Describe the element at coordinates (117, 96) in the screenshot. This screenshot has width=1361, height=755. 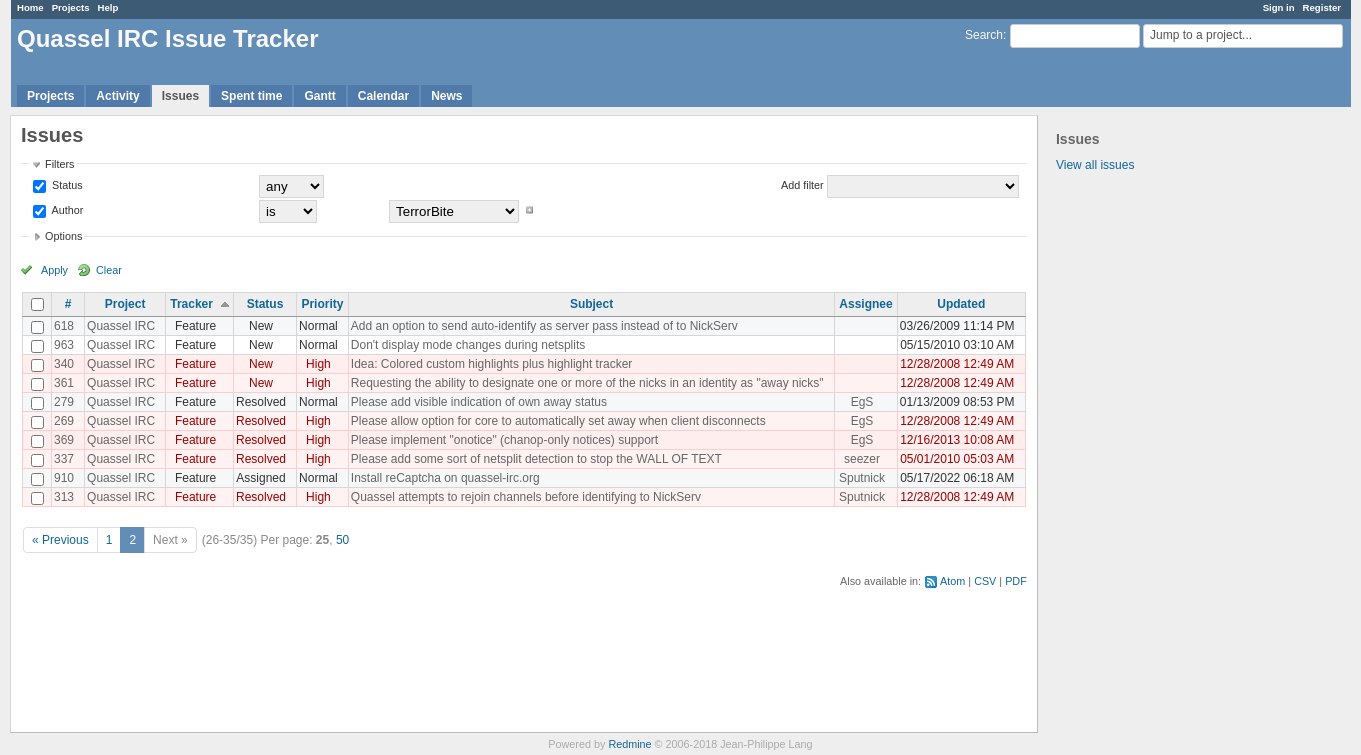
I see `Activity` at that location.